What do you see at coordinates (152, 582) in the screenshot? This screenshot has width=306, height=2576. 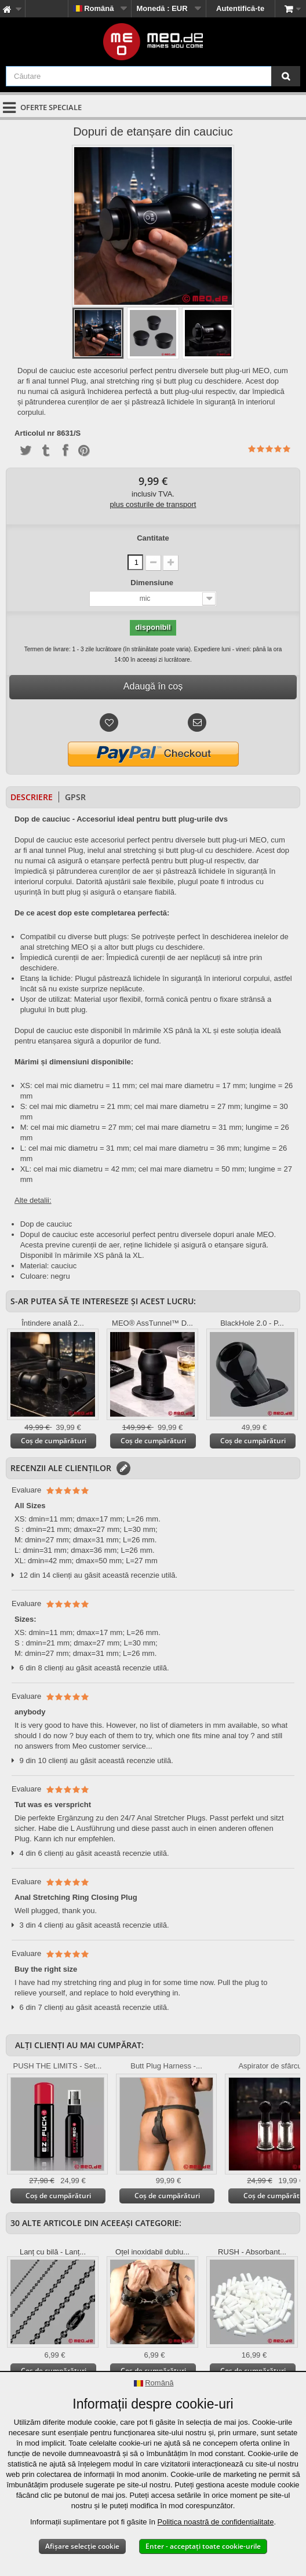 I see `Dimensiune` at bounding box center [152, 582].